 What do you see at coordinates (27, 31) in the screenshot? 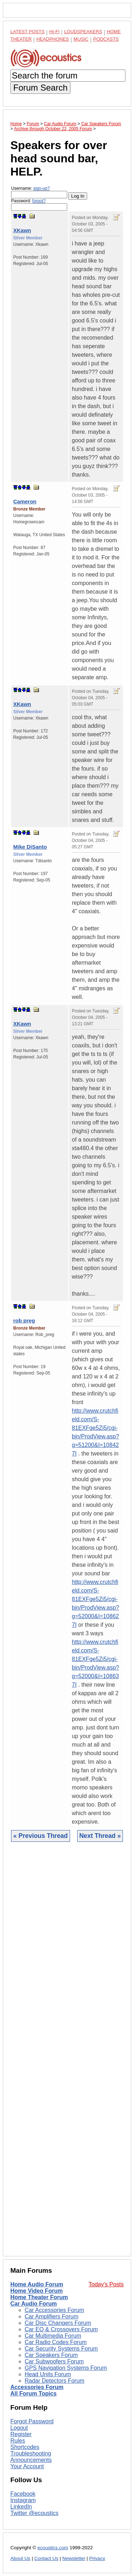
I see `Latest Posts` at bounding box center [27, 31].